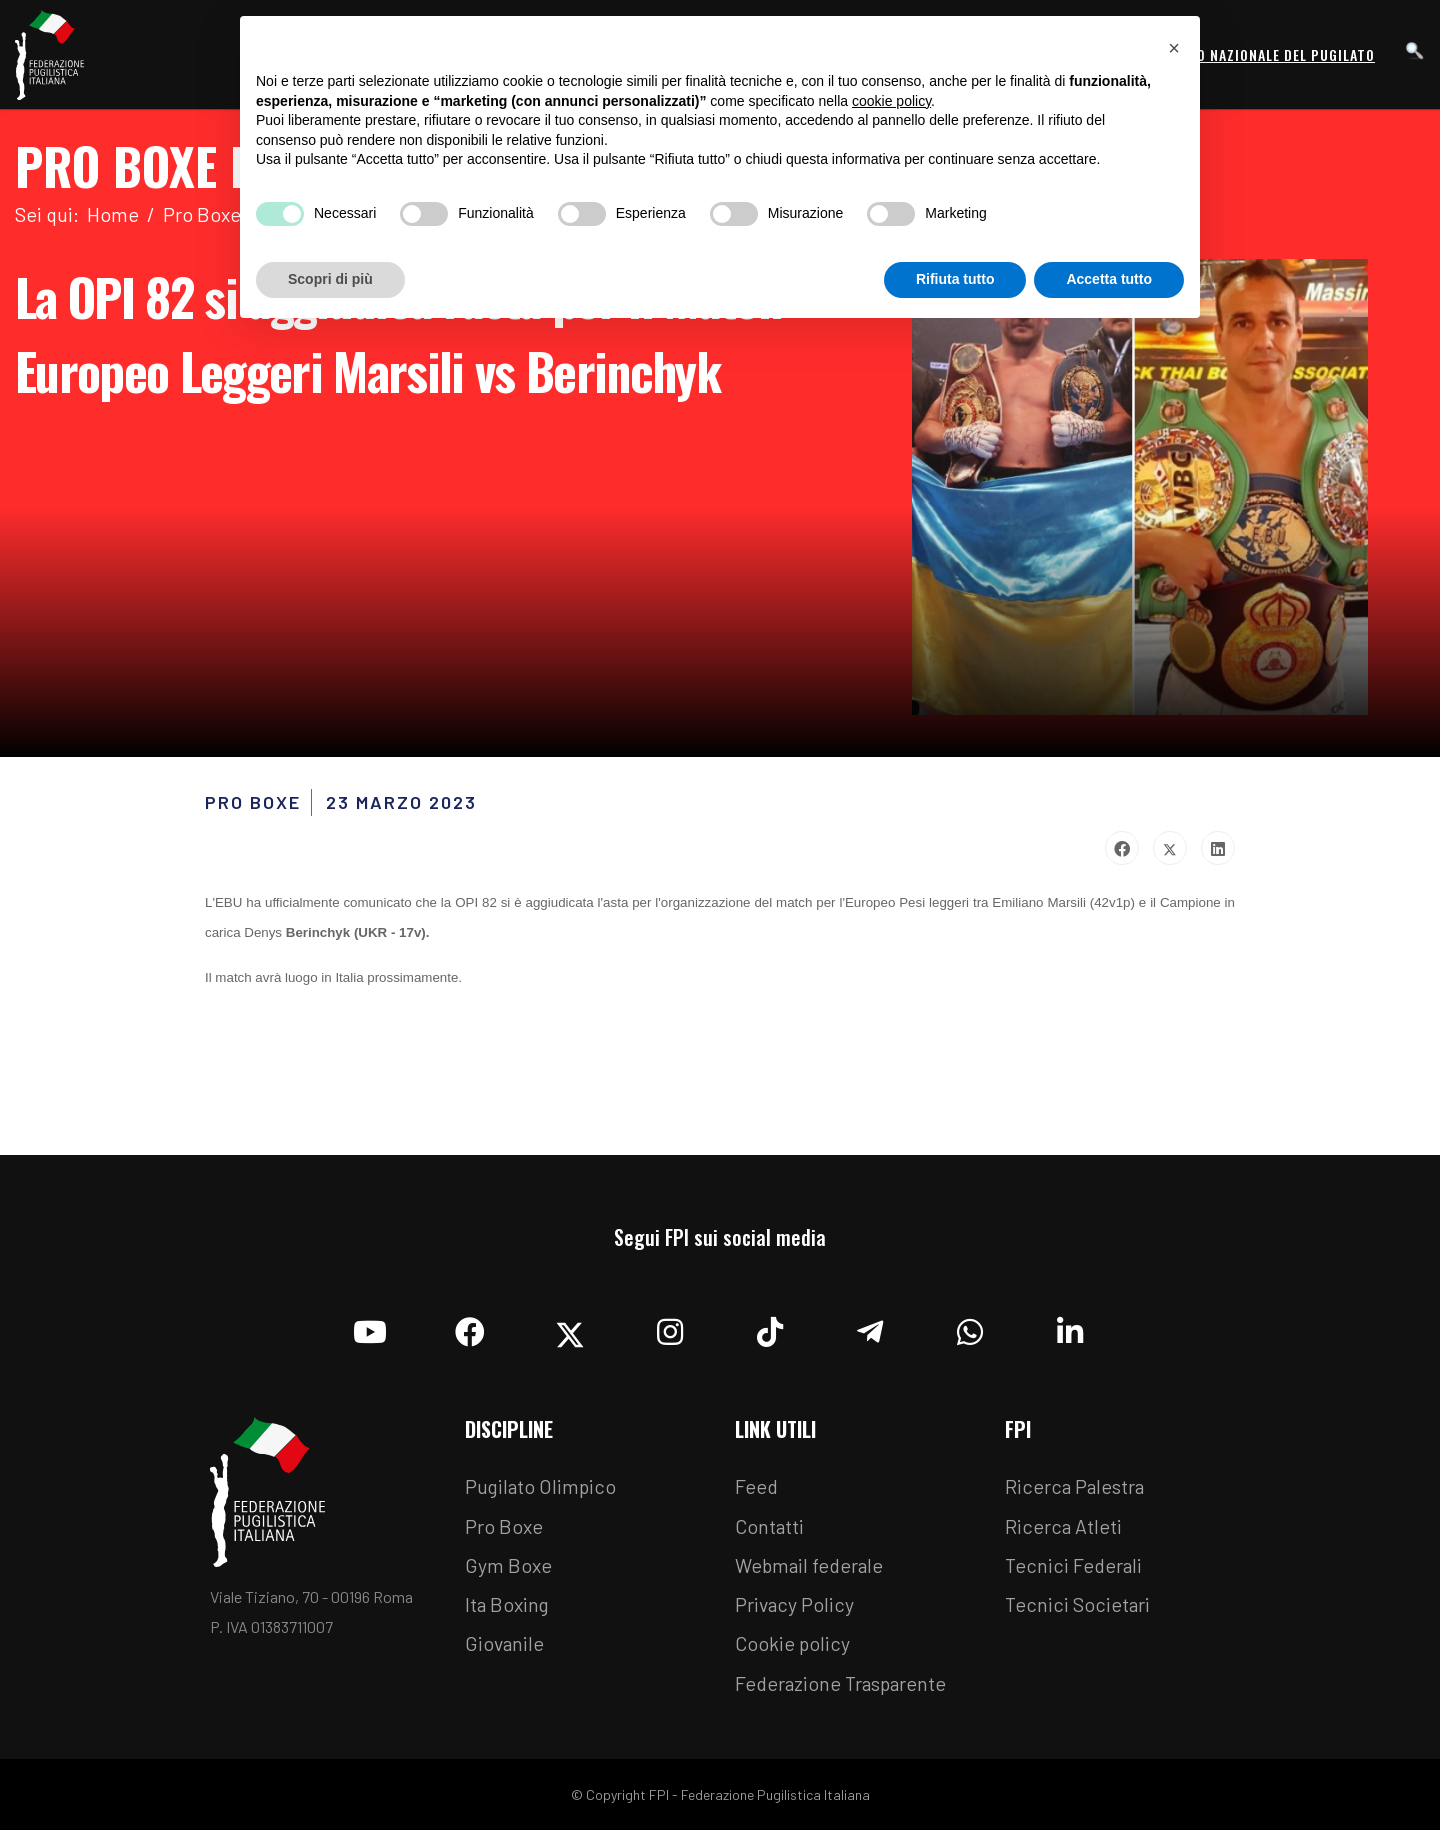  I want to click on Ricerca Palestra, so click(1076, 1491).